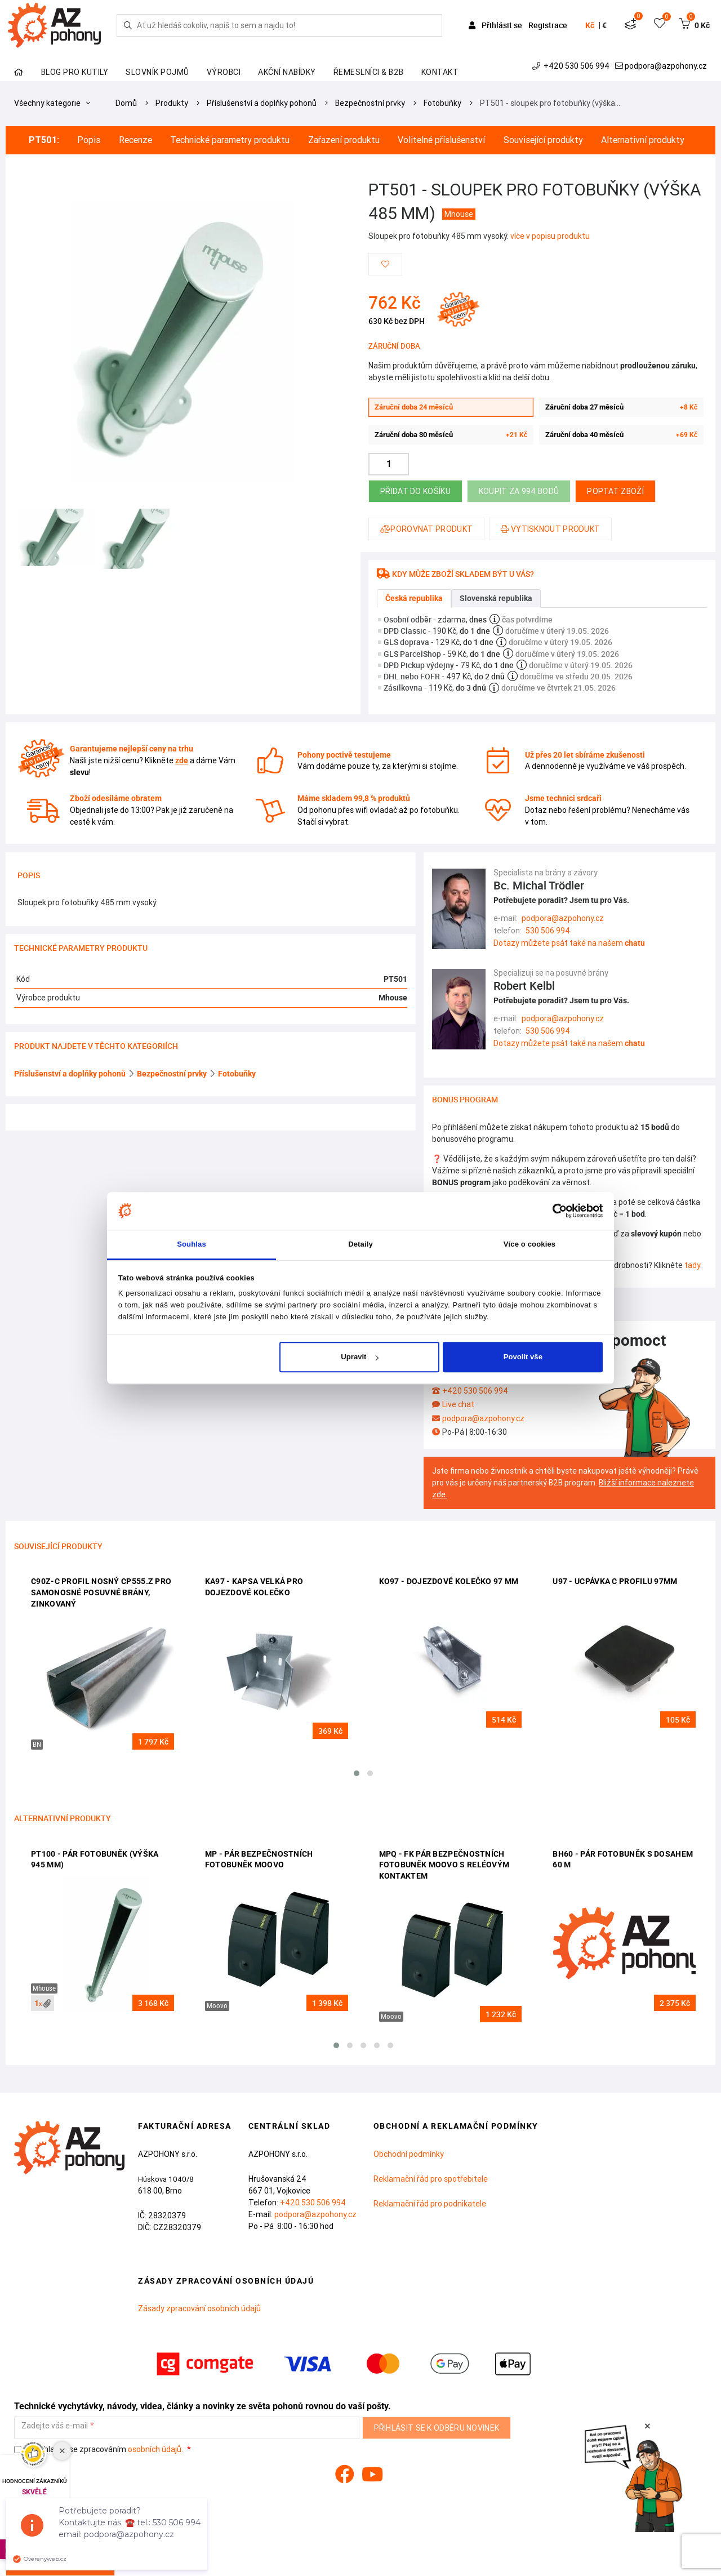  I want to click on BH60 - pár fotobuněk s dosahem 60 m, so click(623, 1859).